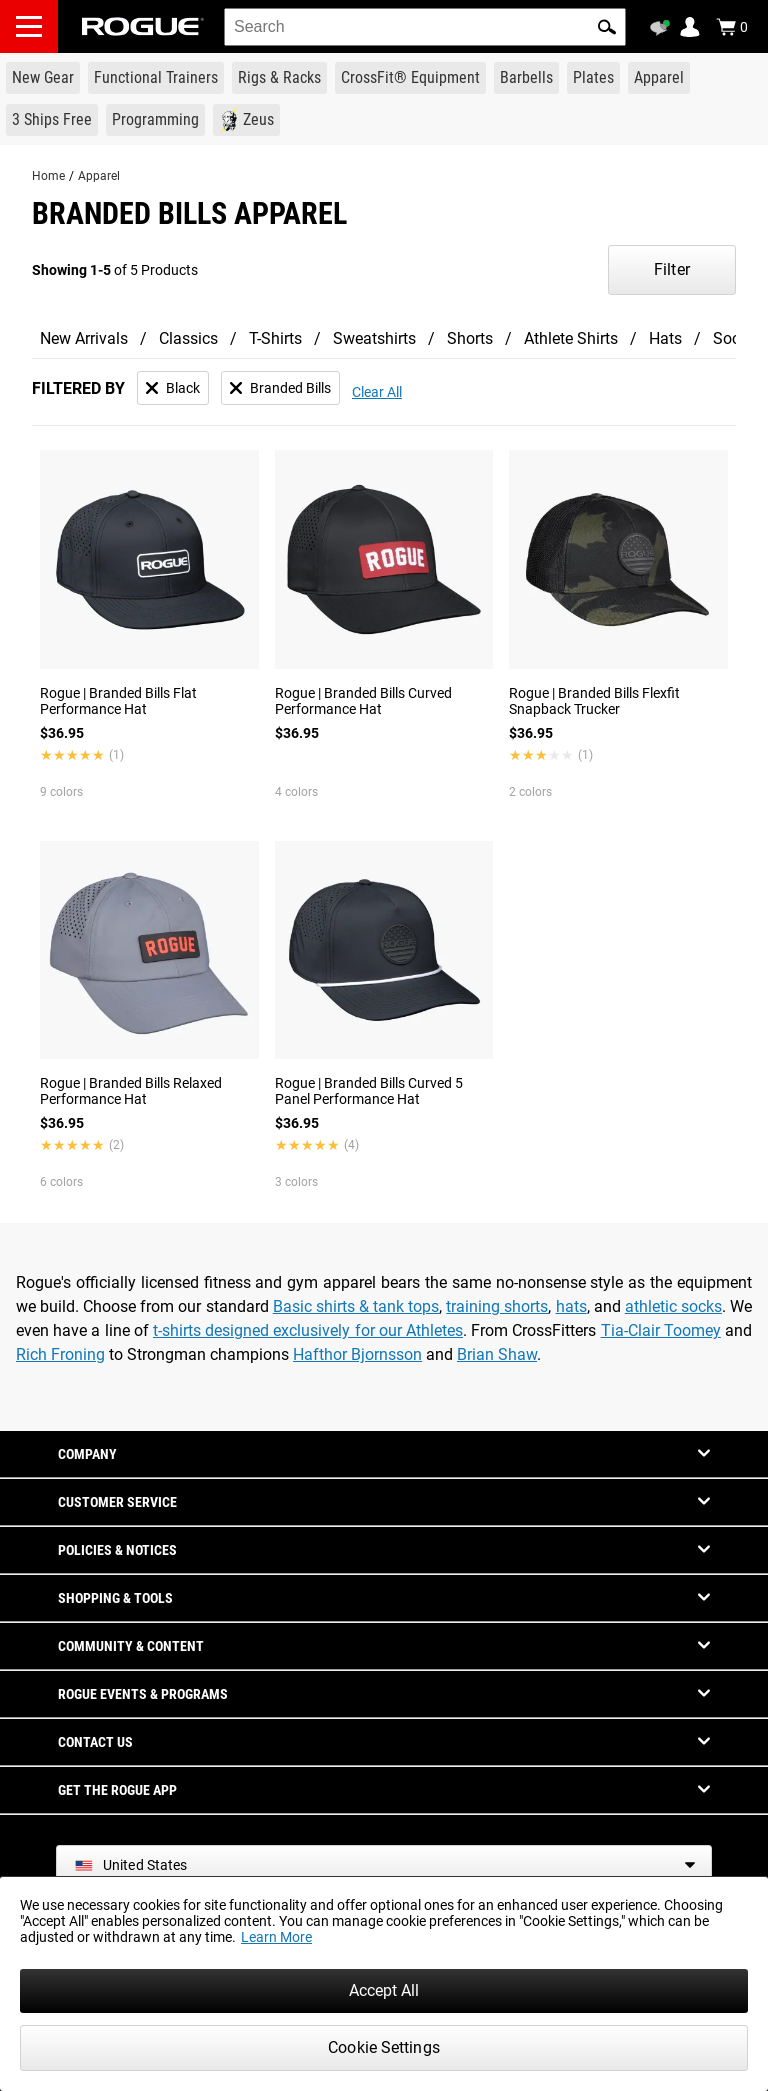  I want to click on [search], so click(425, 27).